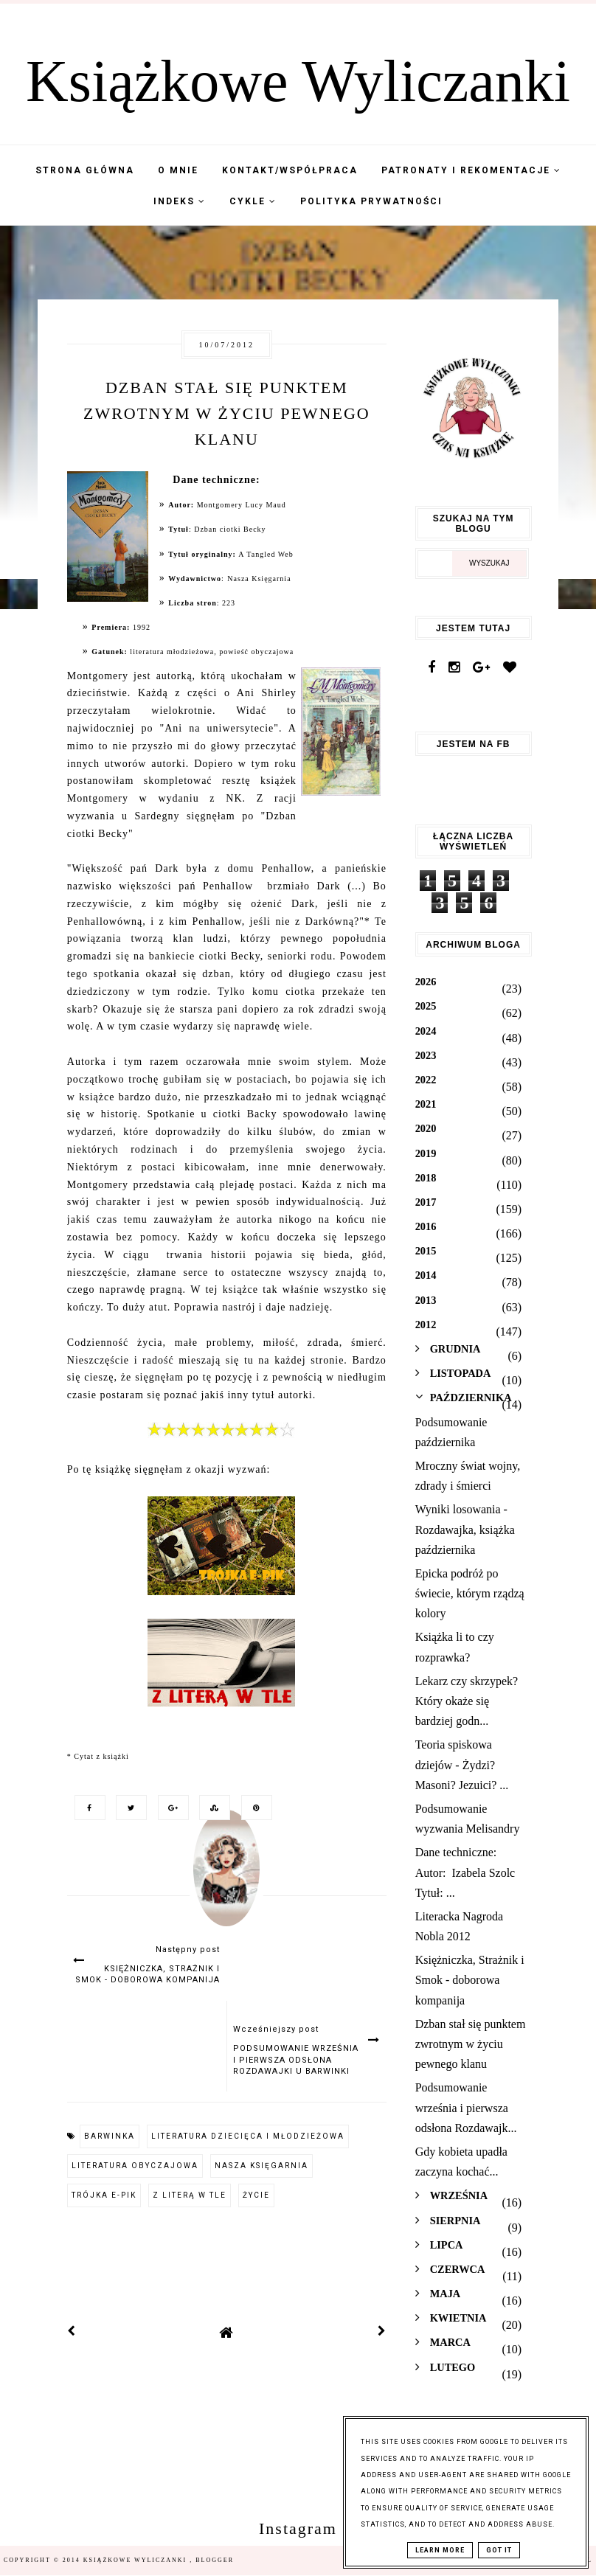 The height and width of the screenshot is (2576, 596). I want to click on Dane techniczne: Autor: Izabela Szolc Tytuł: ..., so click(465, 1872).